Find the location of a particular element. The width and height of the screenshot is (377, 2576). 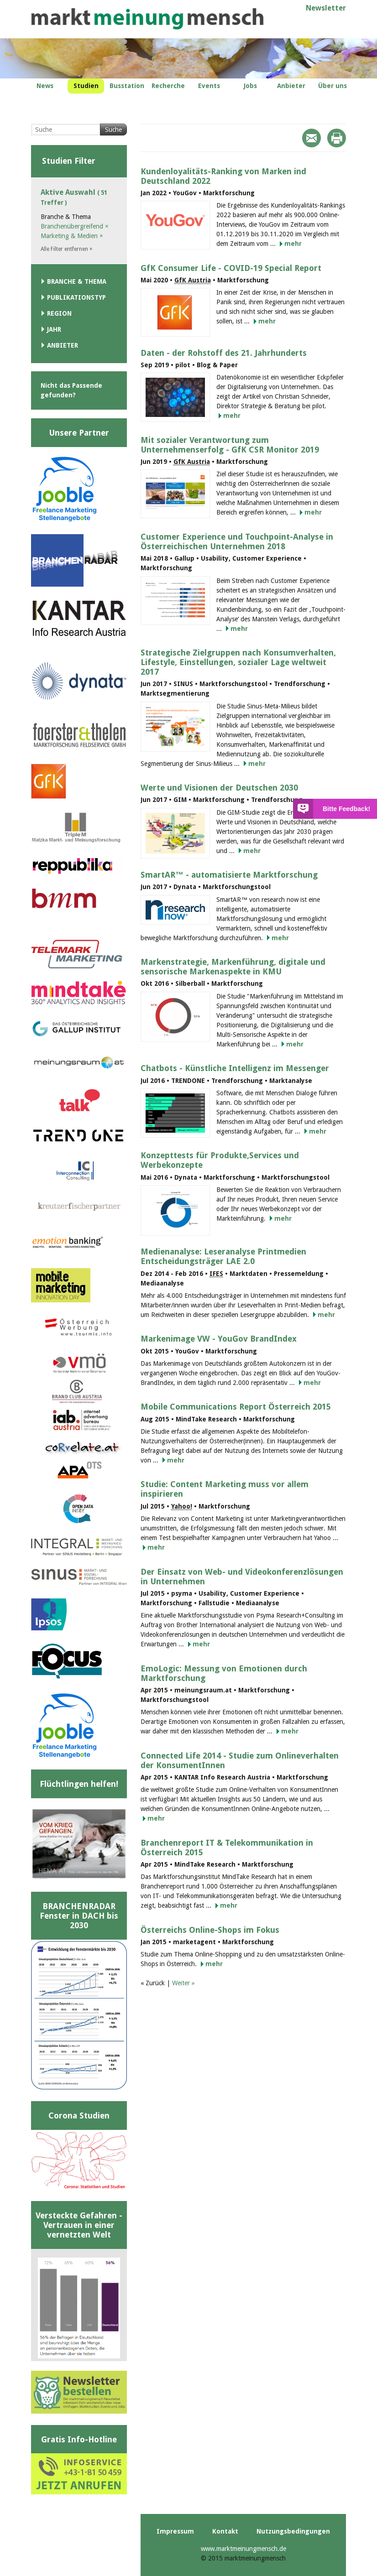

Publikationstyp is located at coordinates (76, 297).